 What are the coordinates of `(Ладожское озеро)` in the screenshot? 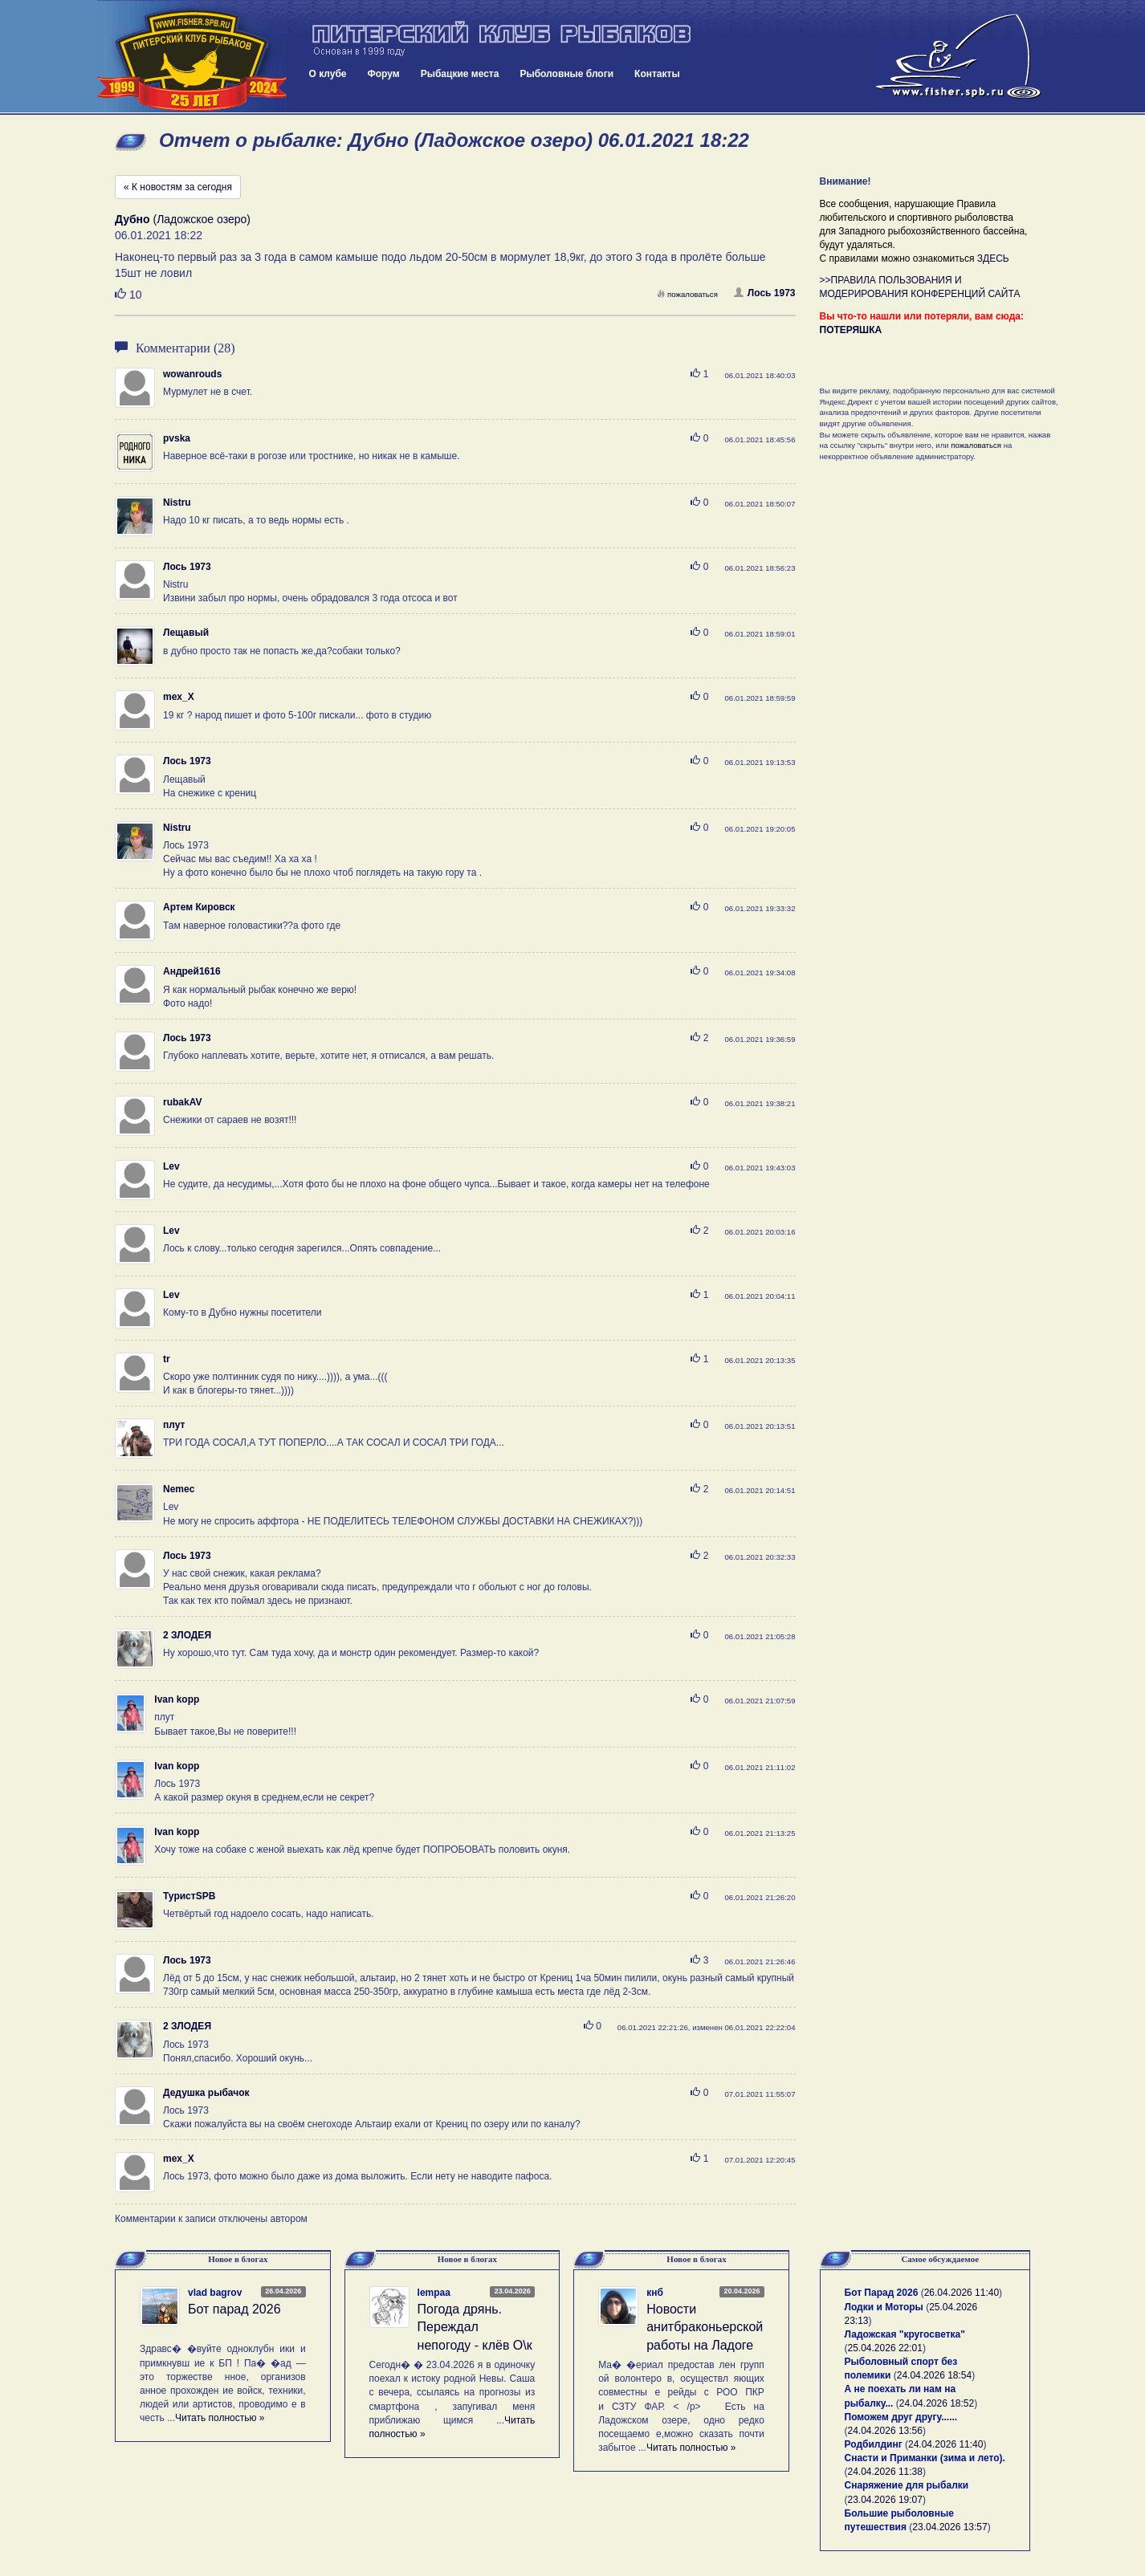 It's located at (183, 219).